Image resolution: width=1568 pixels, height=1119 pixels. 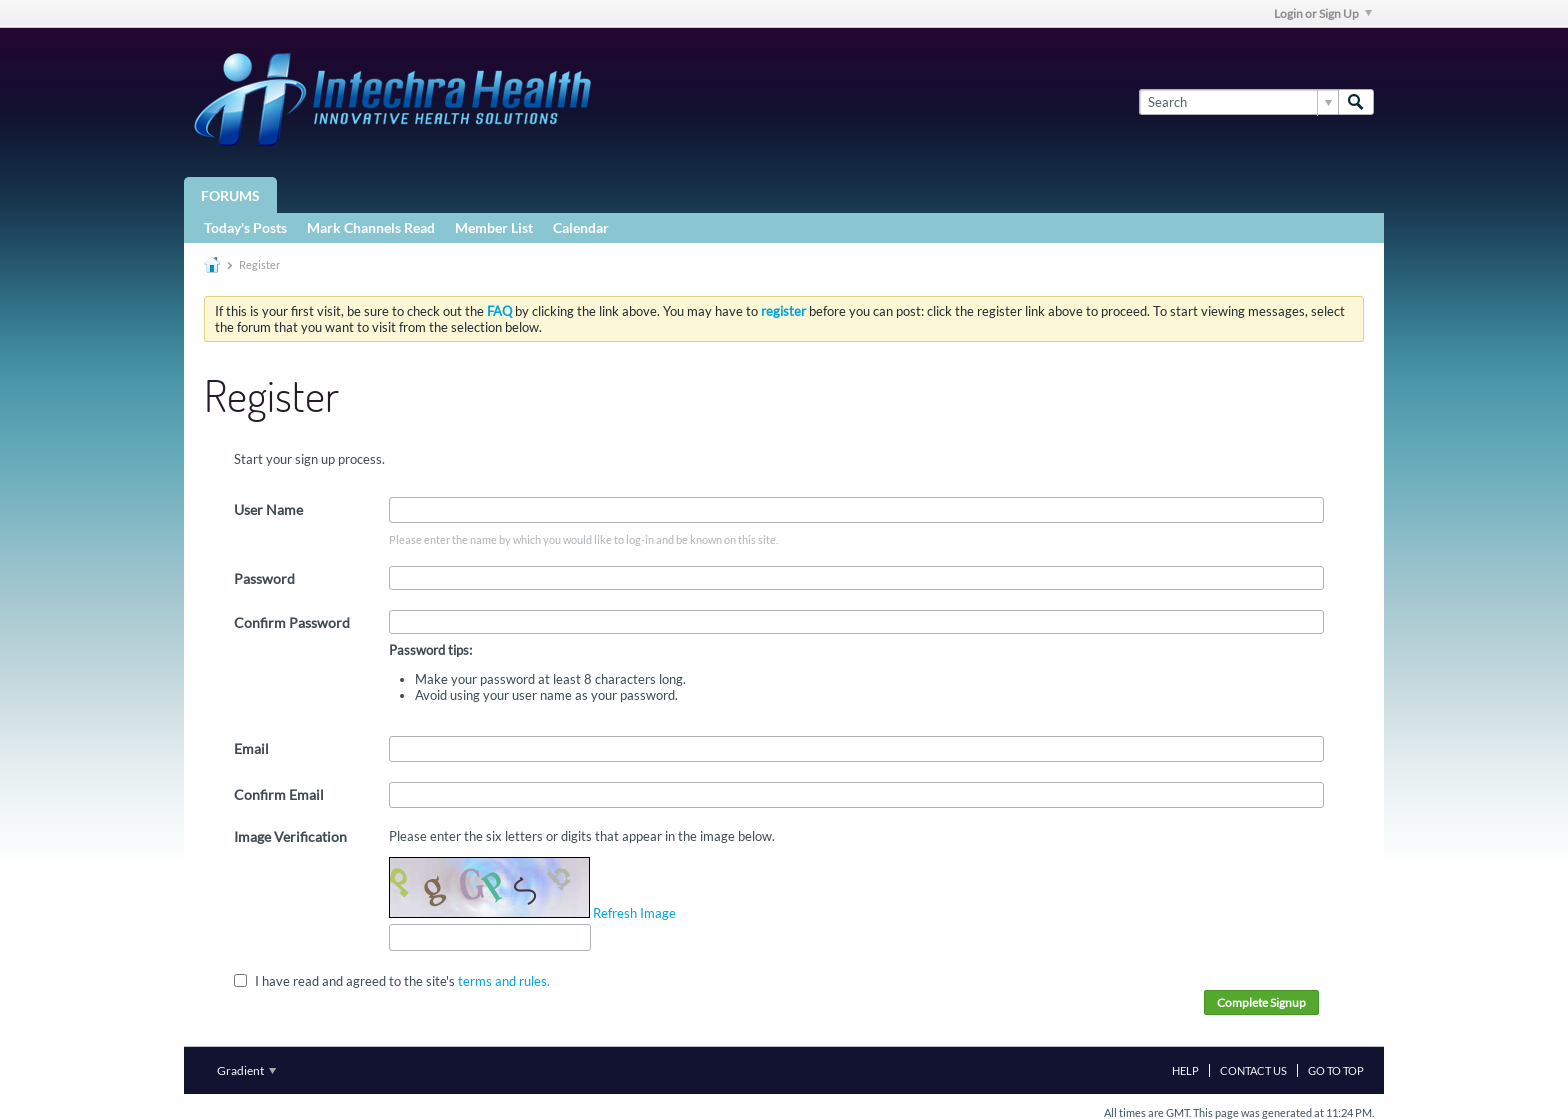 I want to click on Confirm Email, so click(x=279, y=794).